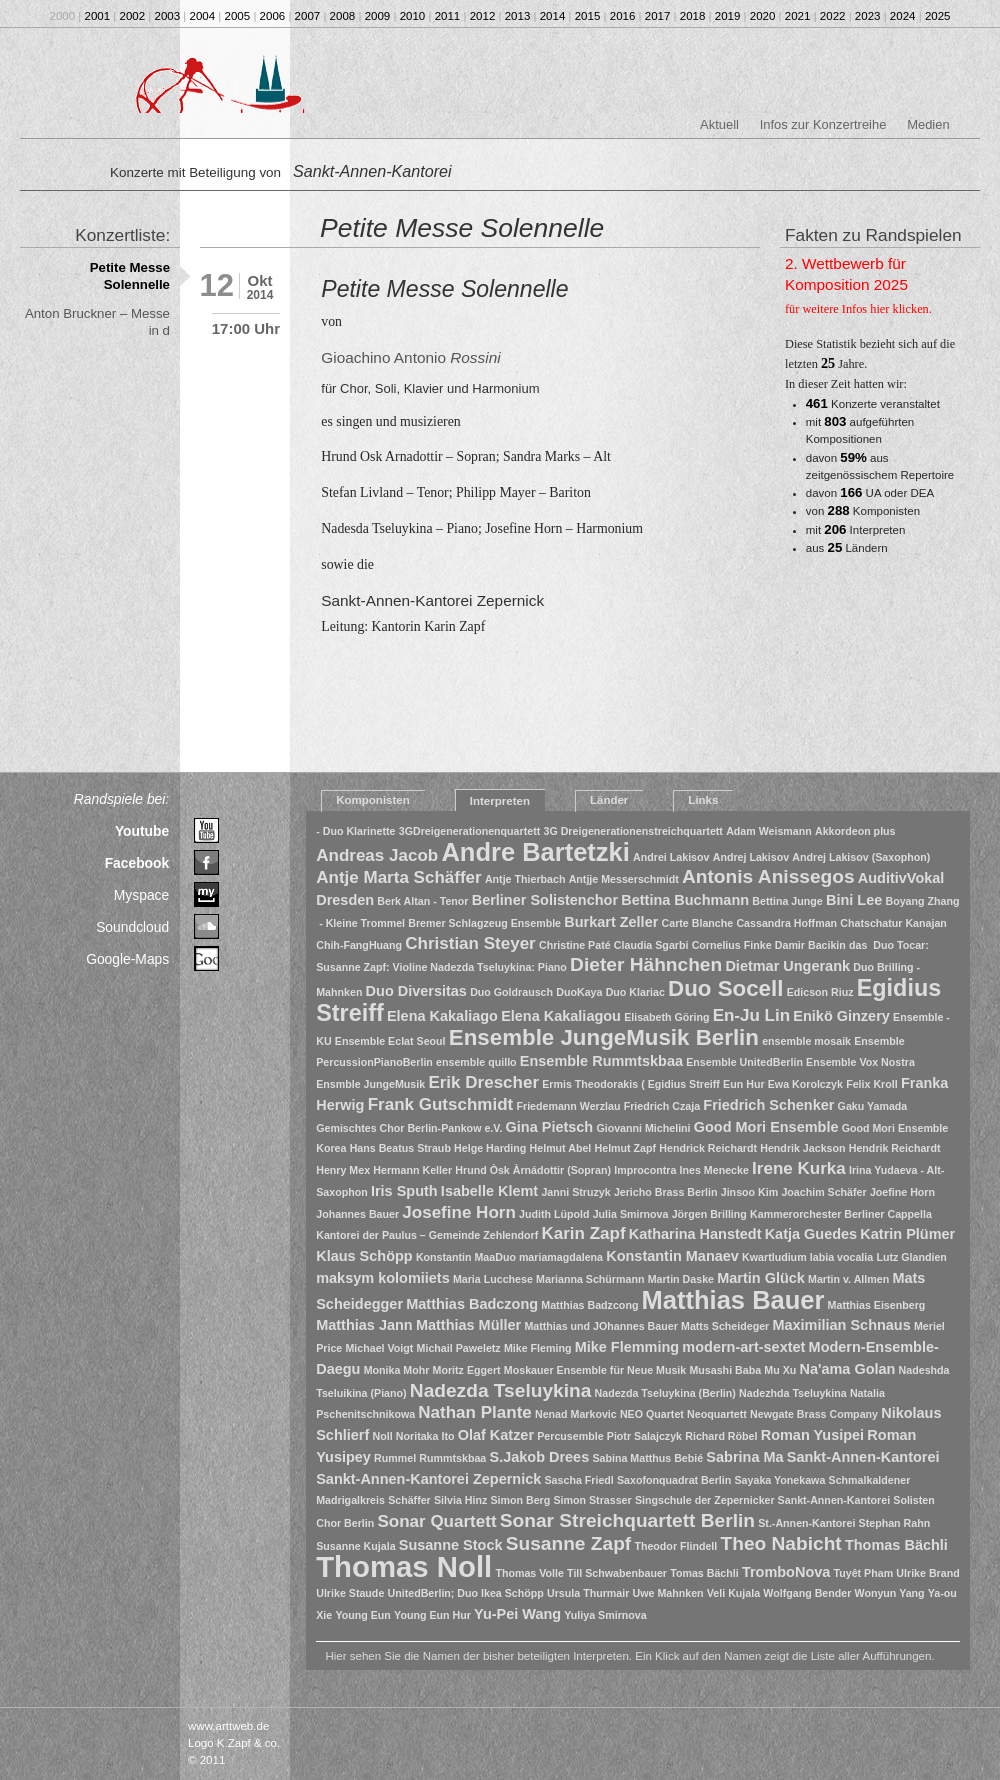 The height and width of the screenshot is (1780, 1000). What do you see at coordinates (483, 1082) in the screenshot?
I see `Erik Drescher [Erik Drescher (3 Einträge)]` at bounding box center [483, 1082].